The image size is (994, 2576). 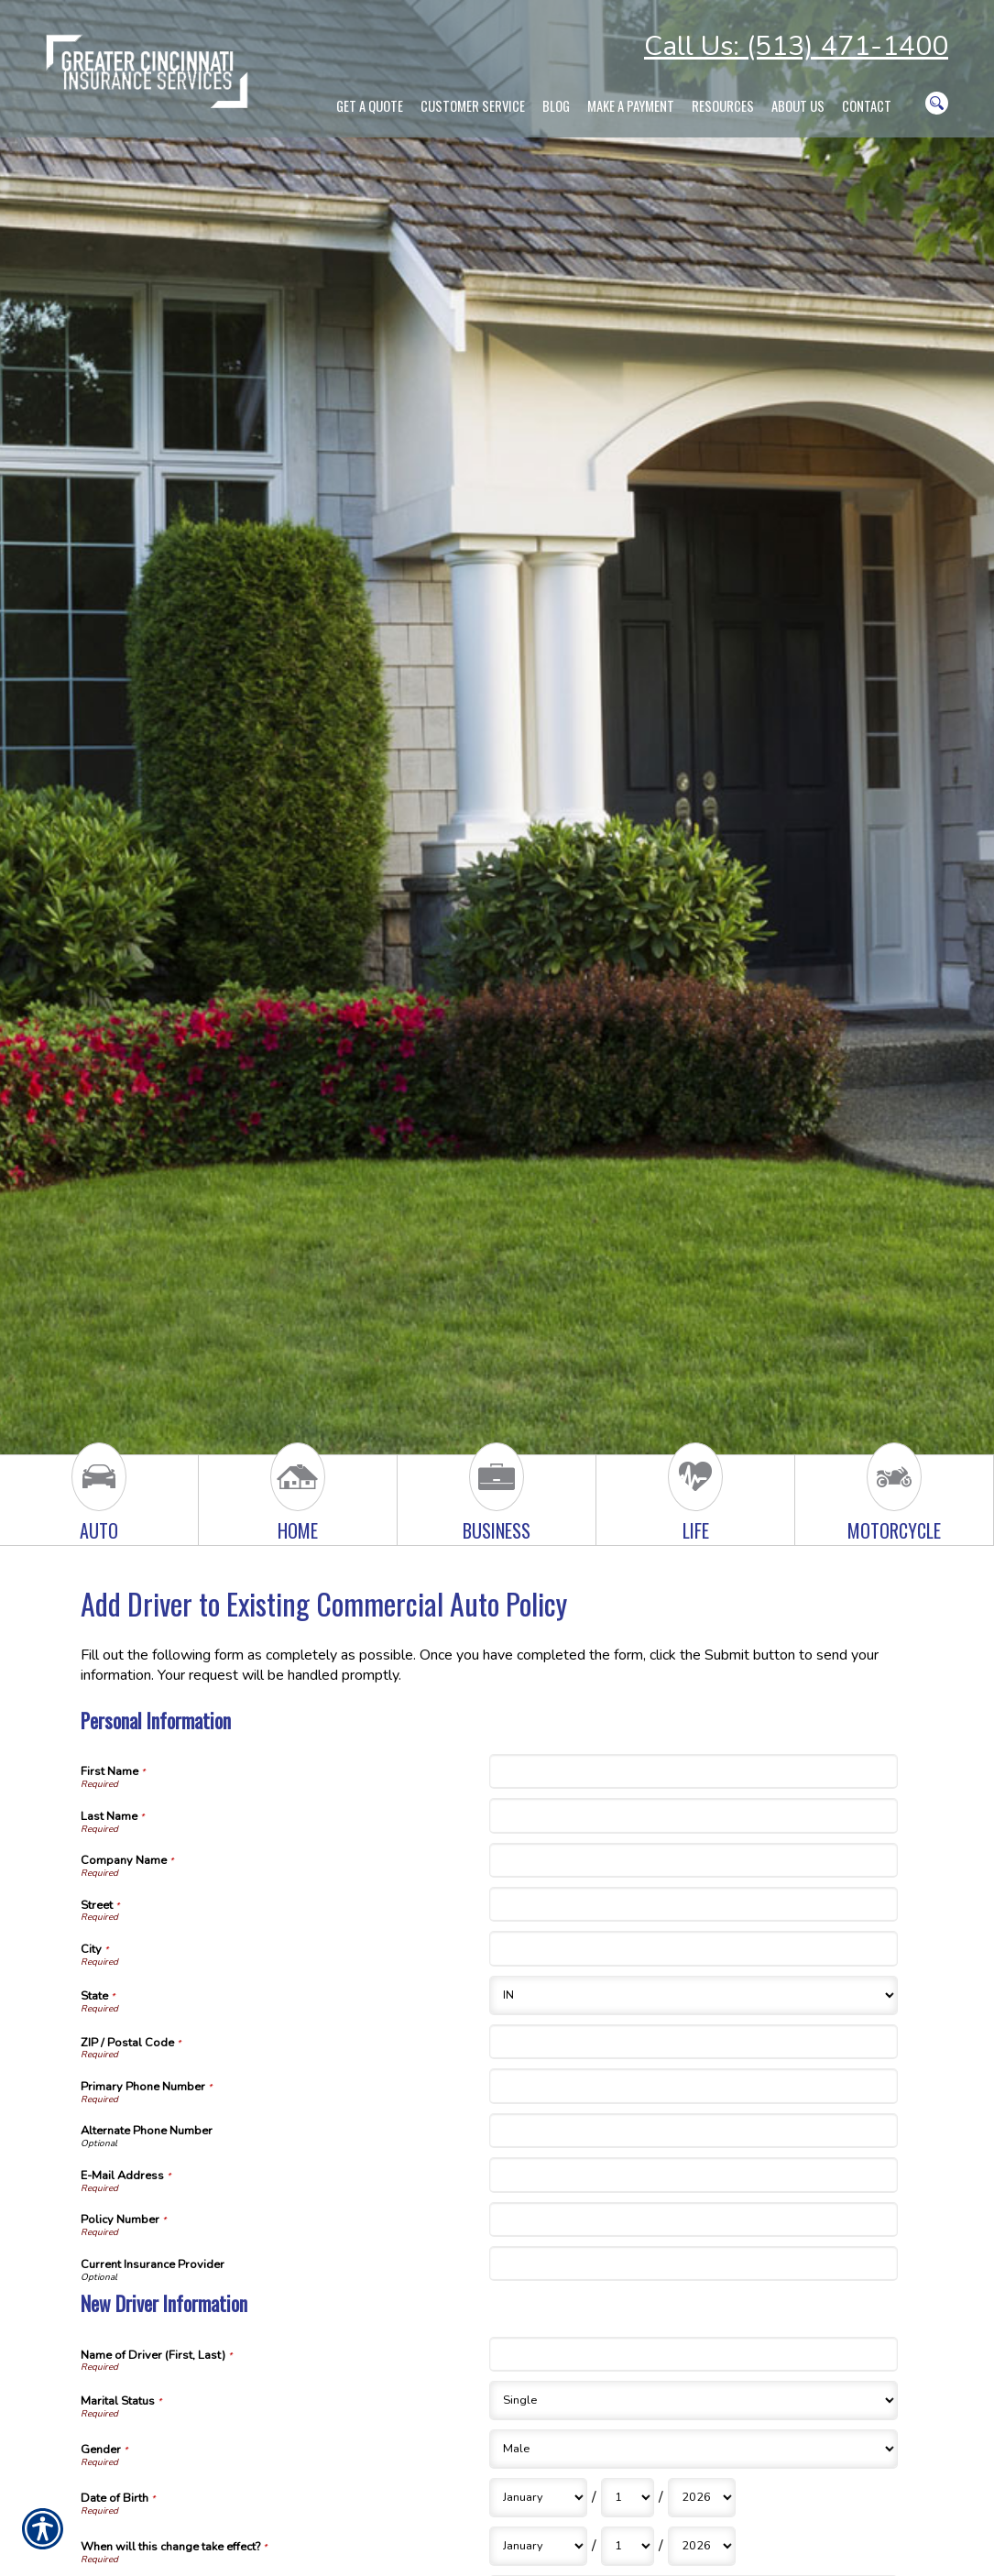 What do you see at coordinates (693, 2449) in the screenshot?
I see `[New Driver Information Gender]` at bounding box center [693, 2449].